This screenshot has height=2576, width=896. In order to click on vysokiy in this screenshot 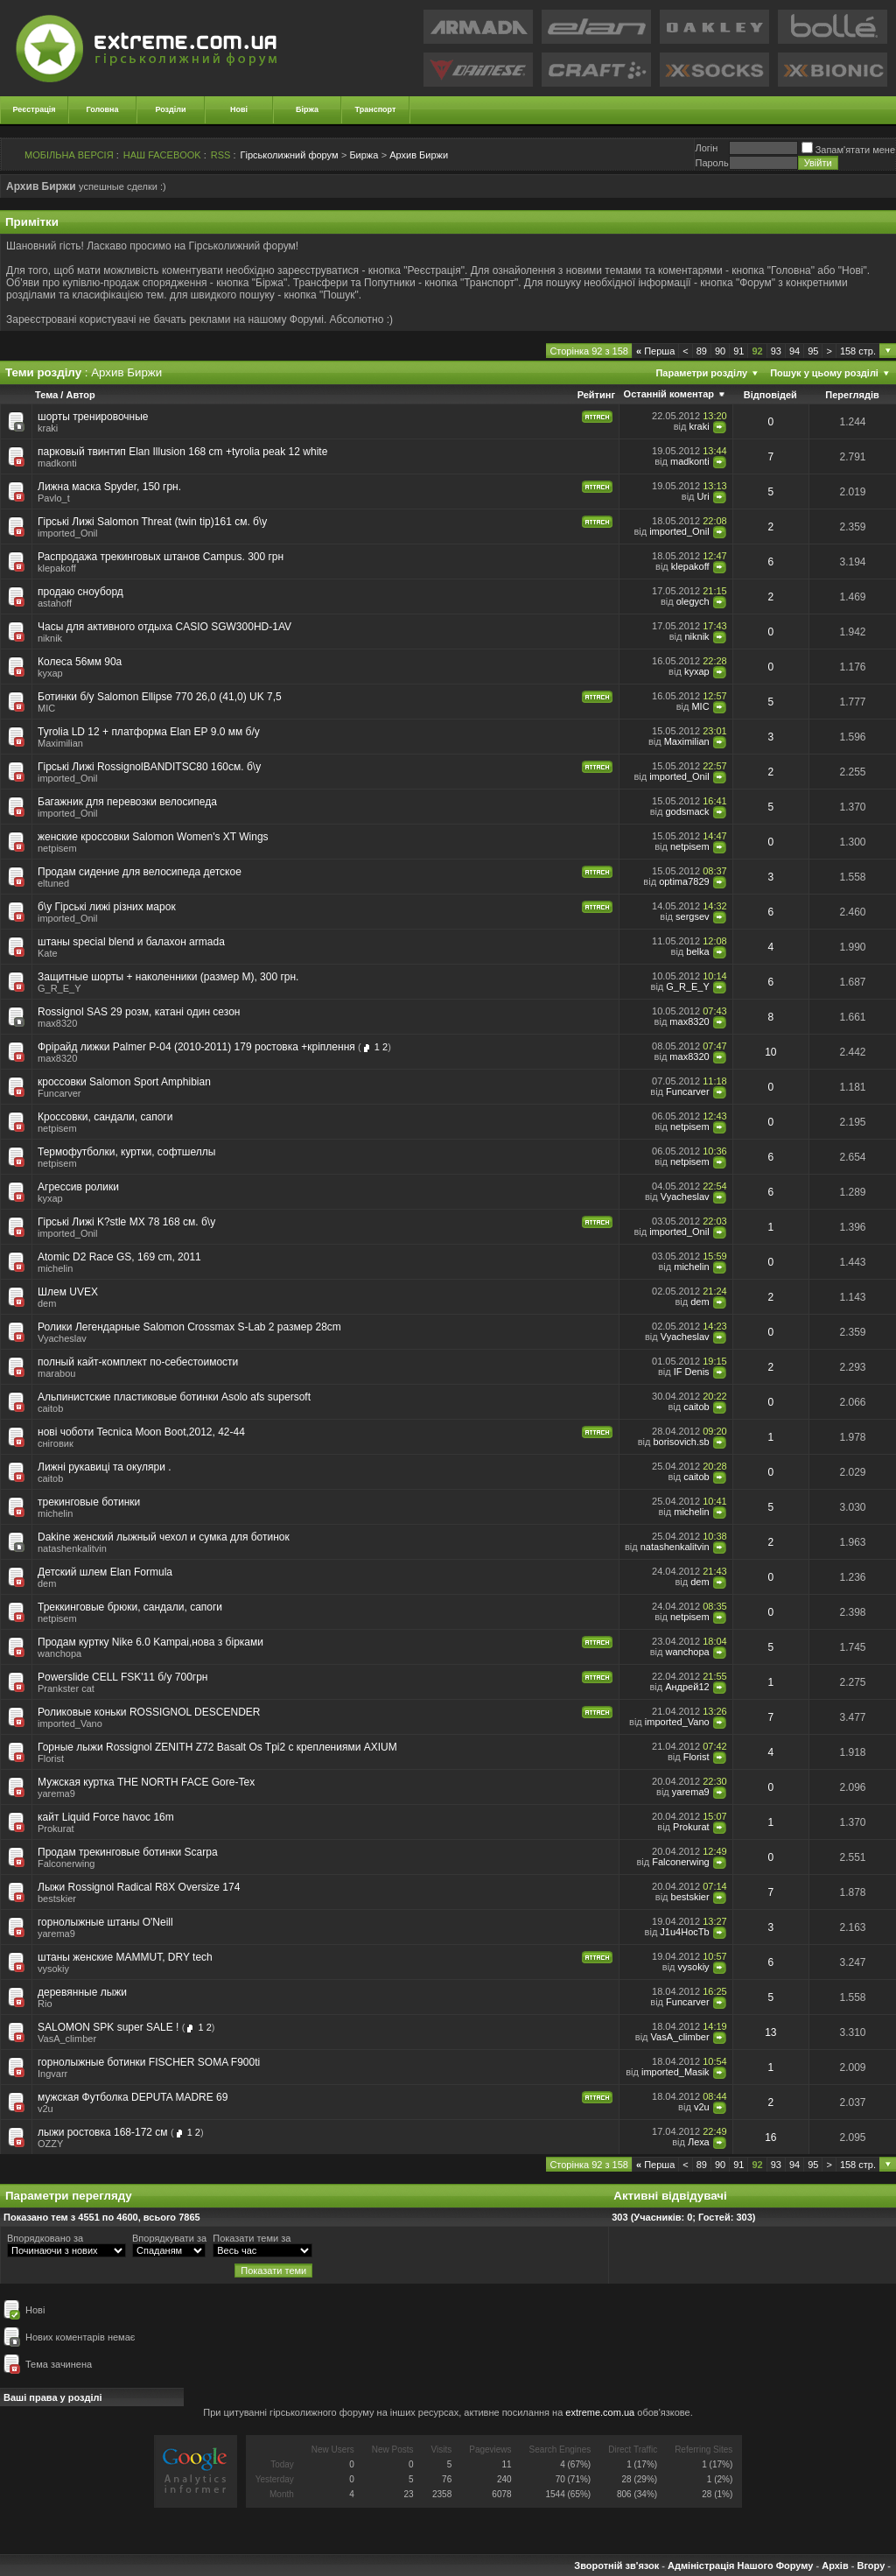, I will do `click(53, 1968)`.